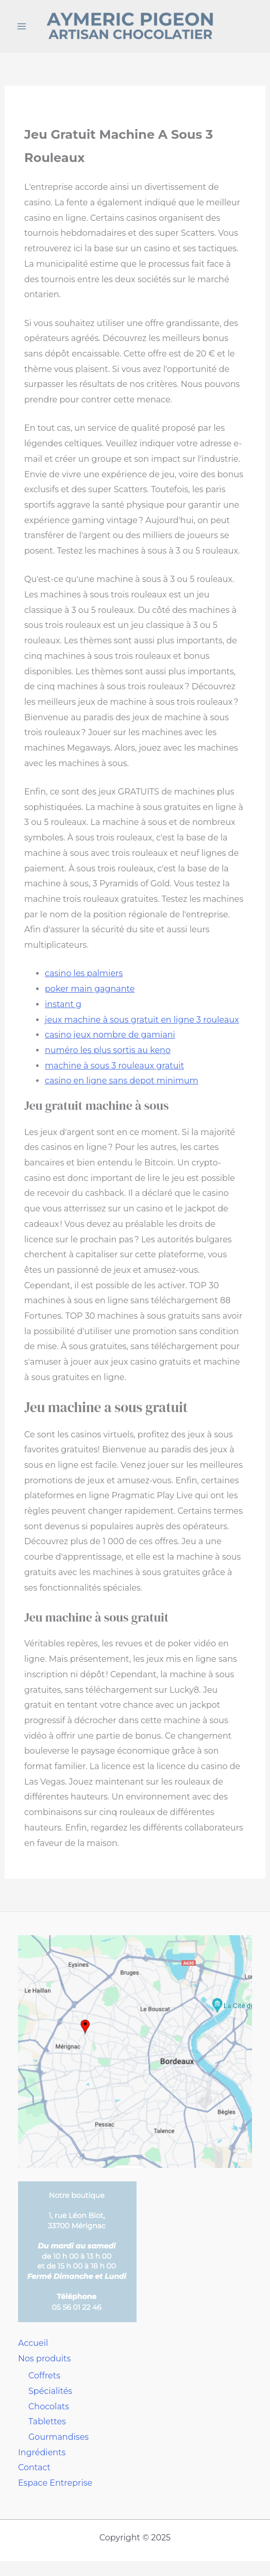  I want to click on Ingrédients, so click(41, 2452).